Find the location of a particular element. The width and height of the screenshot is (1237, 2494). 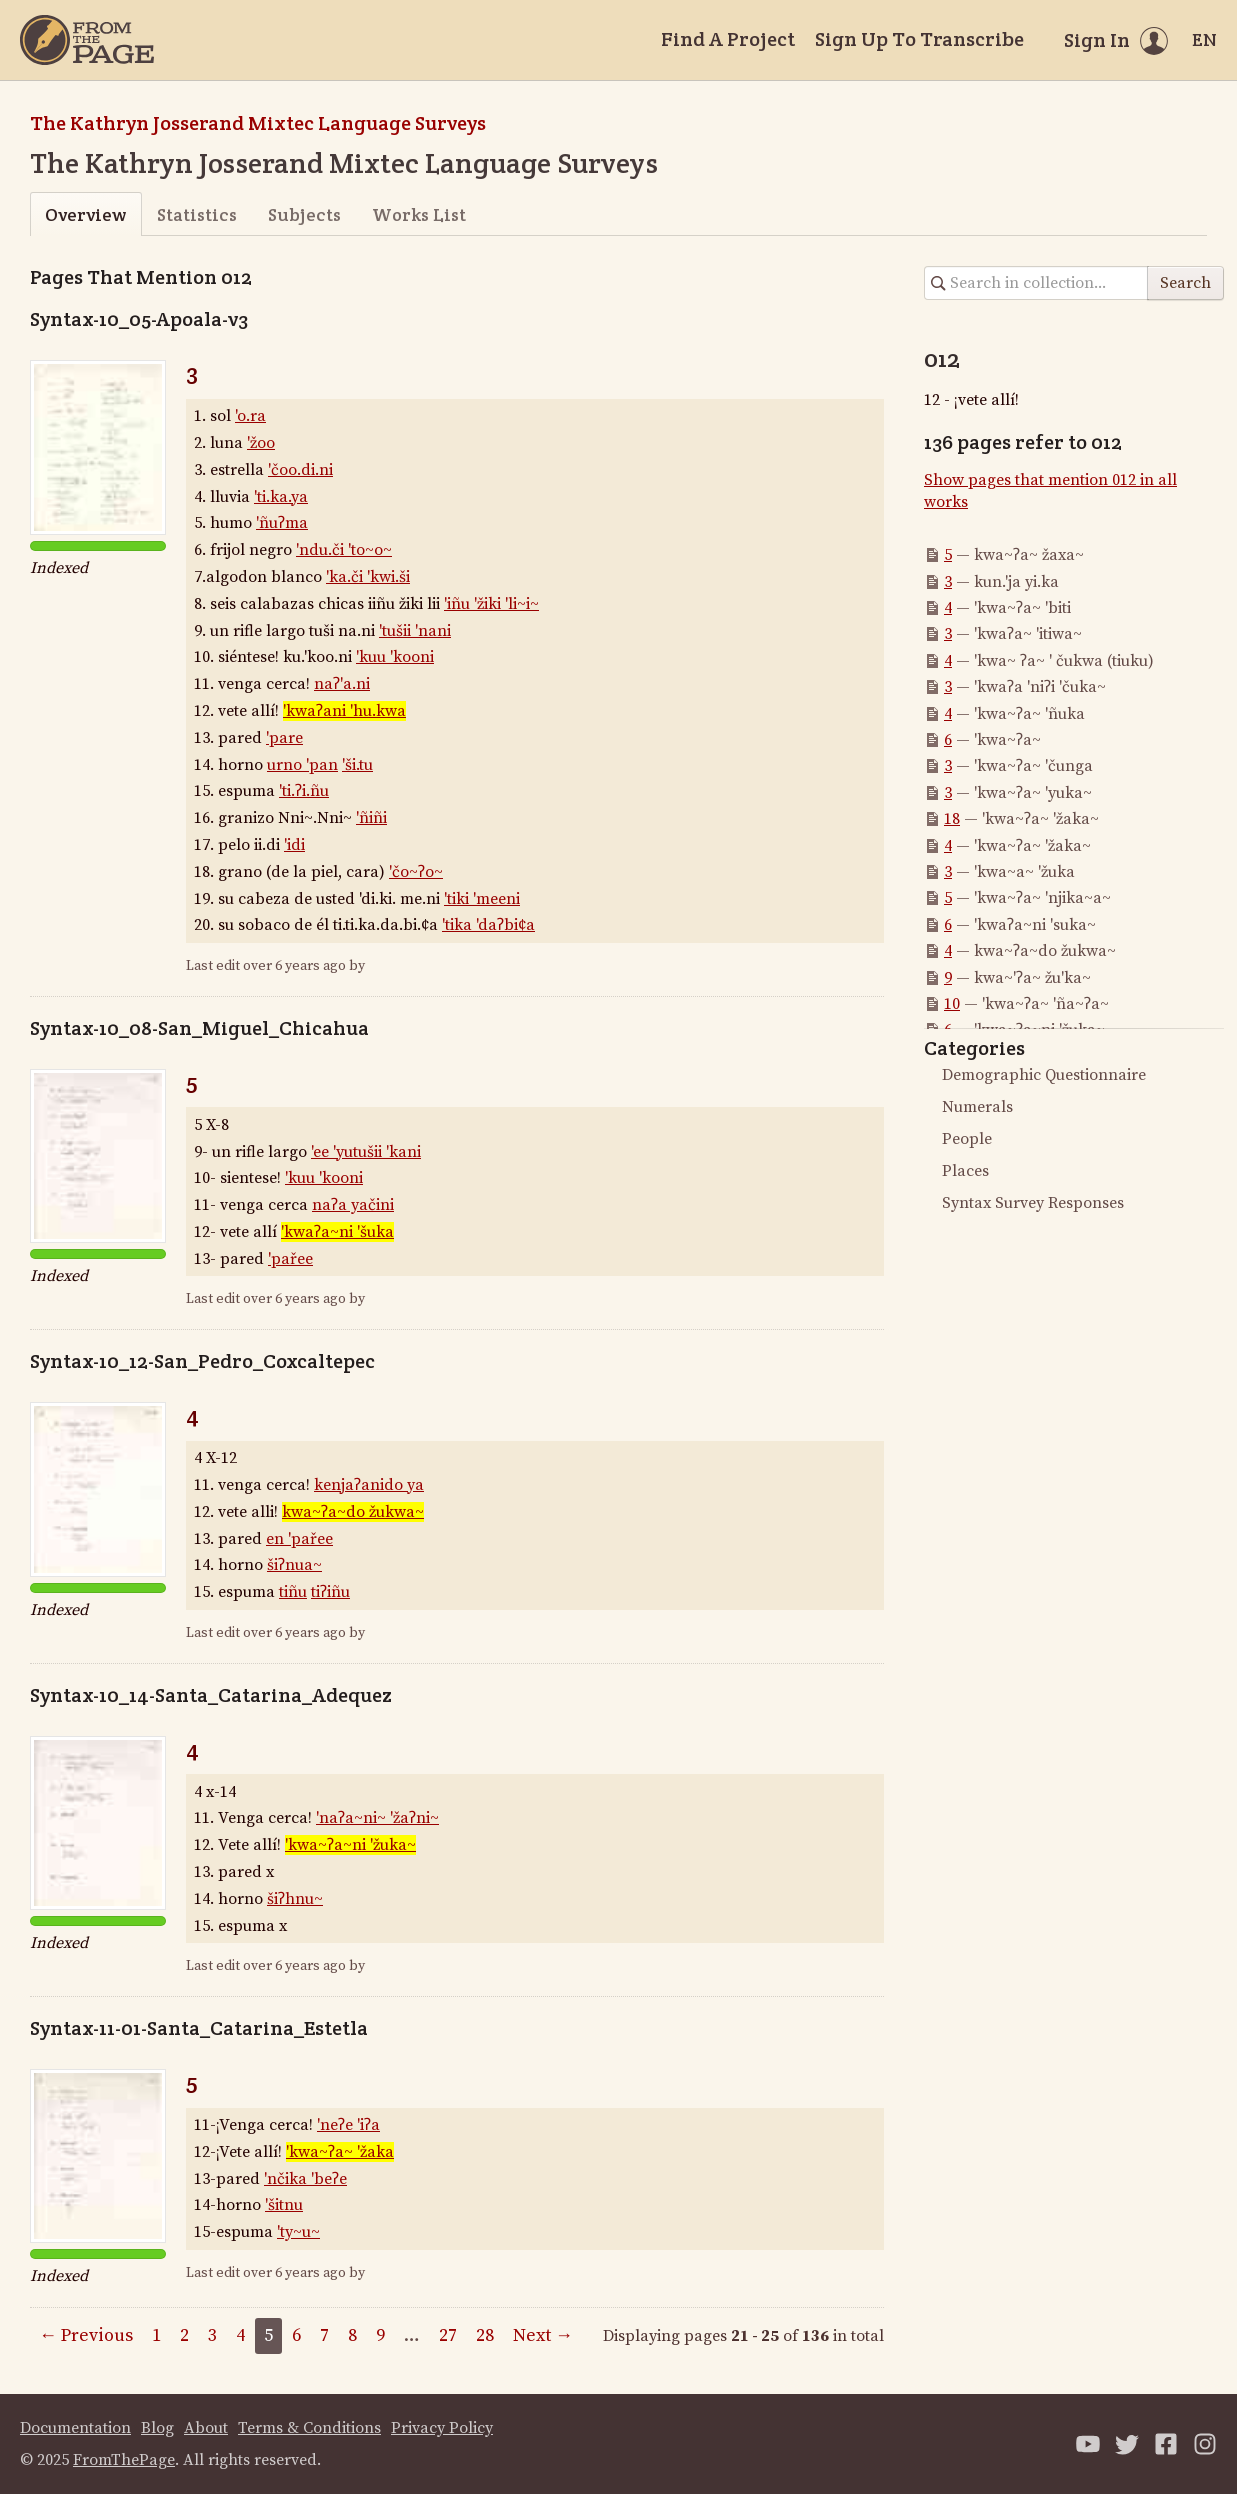

'ndu.či 'to~o~ is located at coordinates (344, 550).